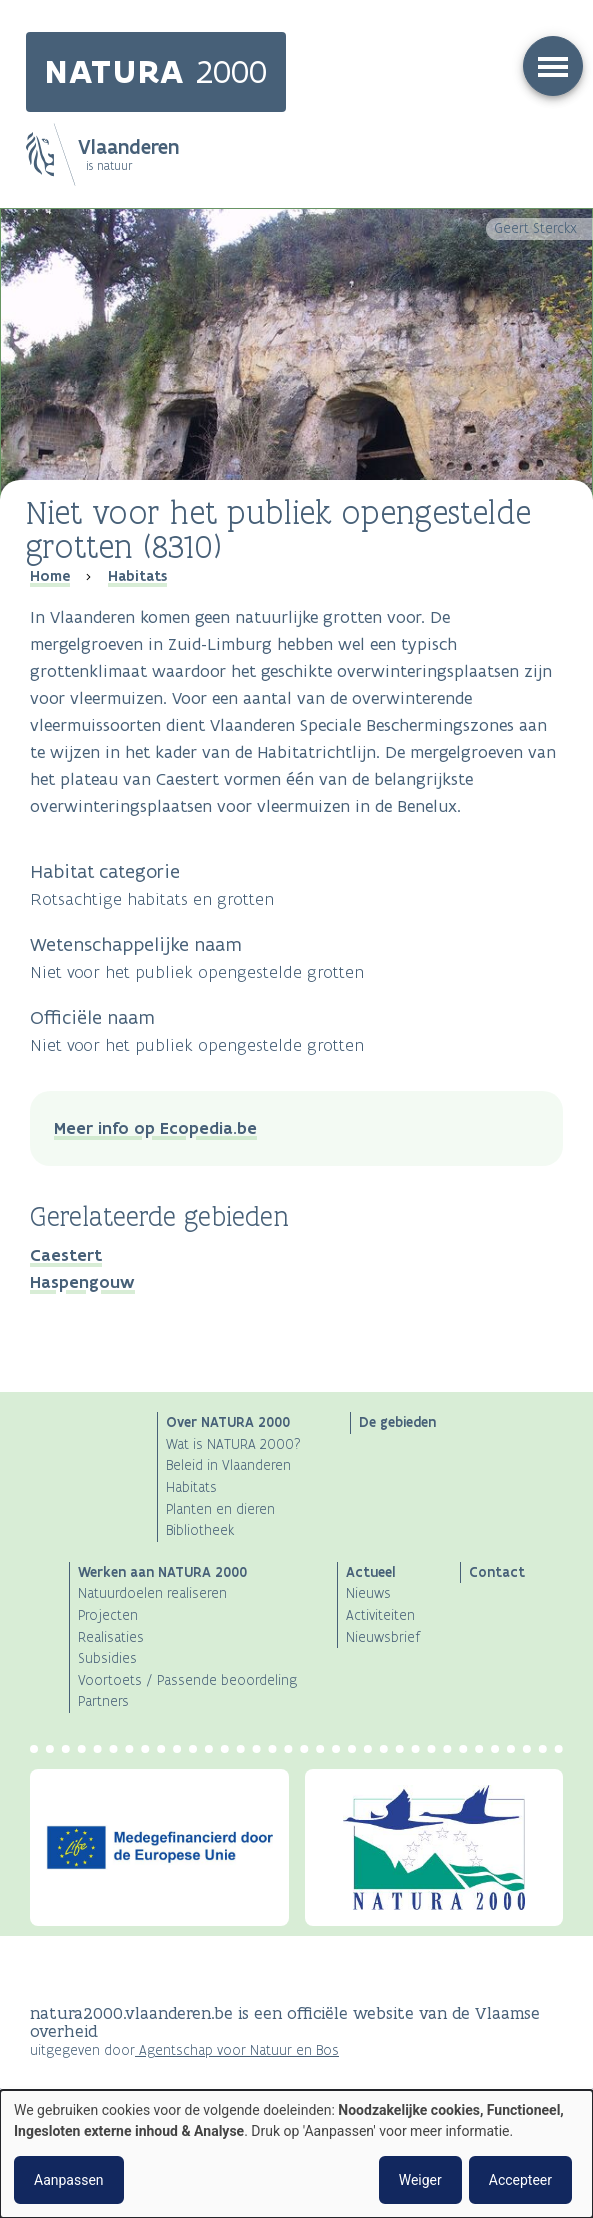  Describe the element at coordinates (228, 1465) in the screenshot. I see `Beleid in Vlaanderen` at that location.